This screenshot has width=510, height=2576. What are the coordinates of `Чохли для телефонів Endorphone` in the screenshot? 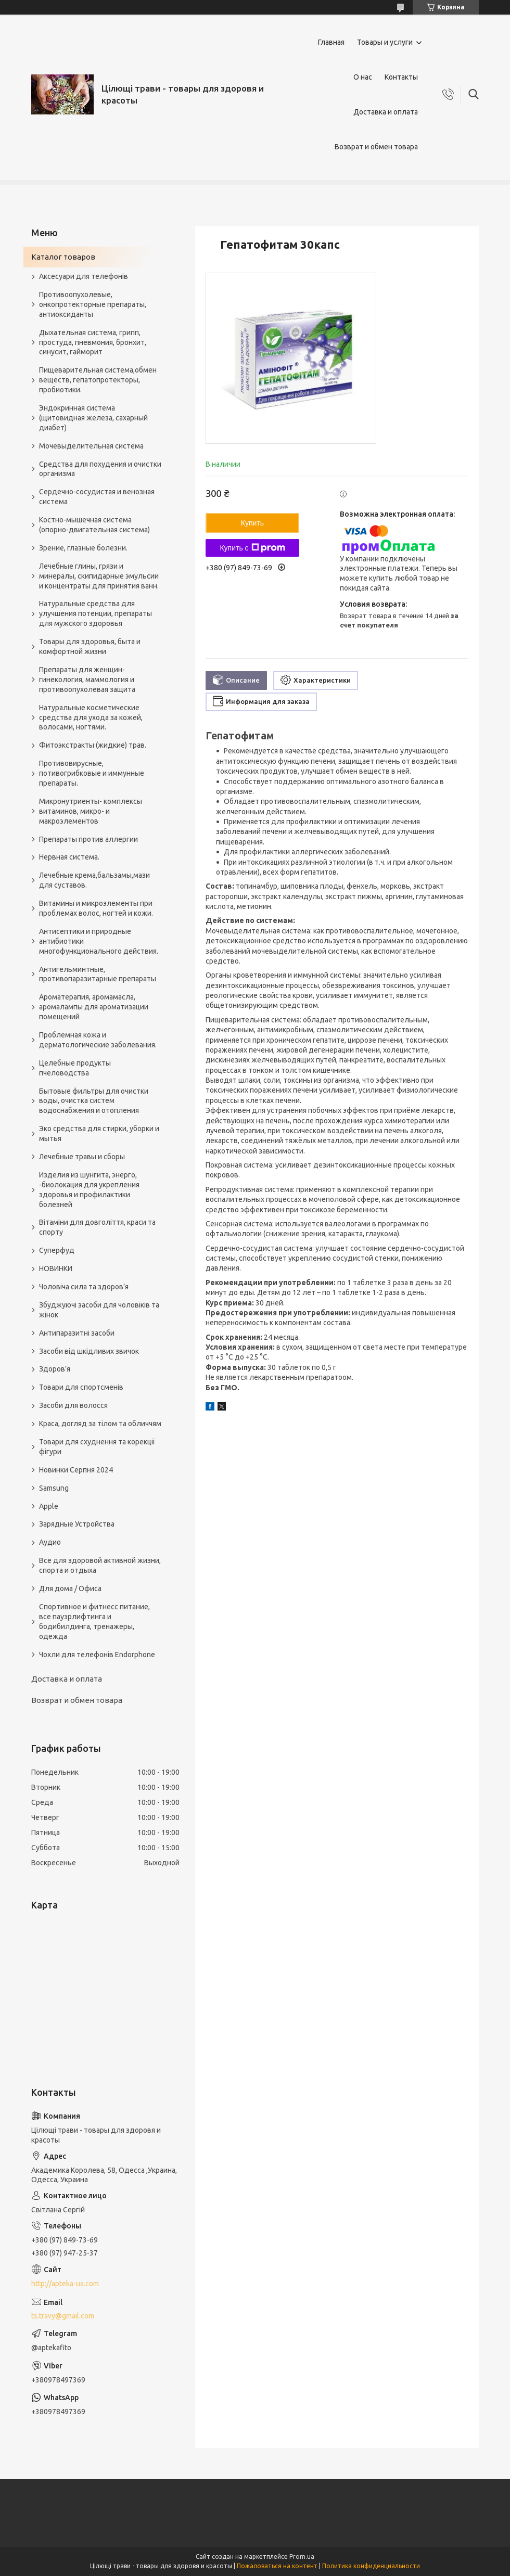 It's located at (97, 1654).